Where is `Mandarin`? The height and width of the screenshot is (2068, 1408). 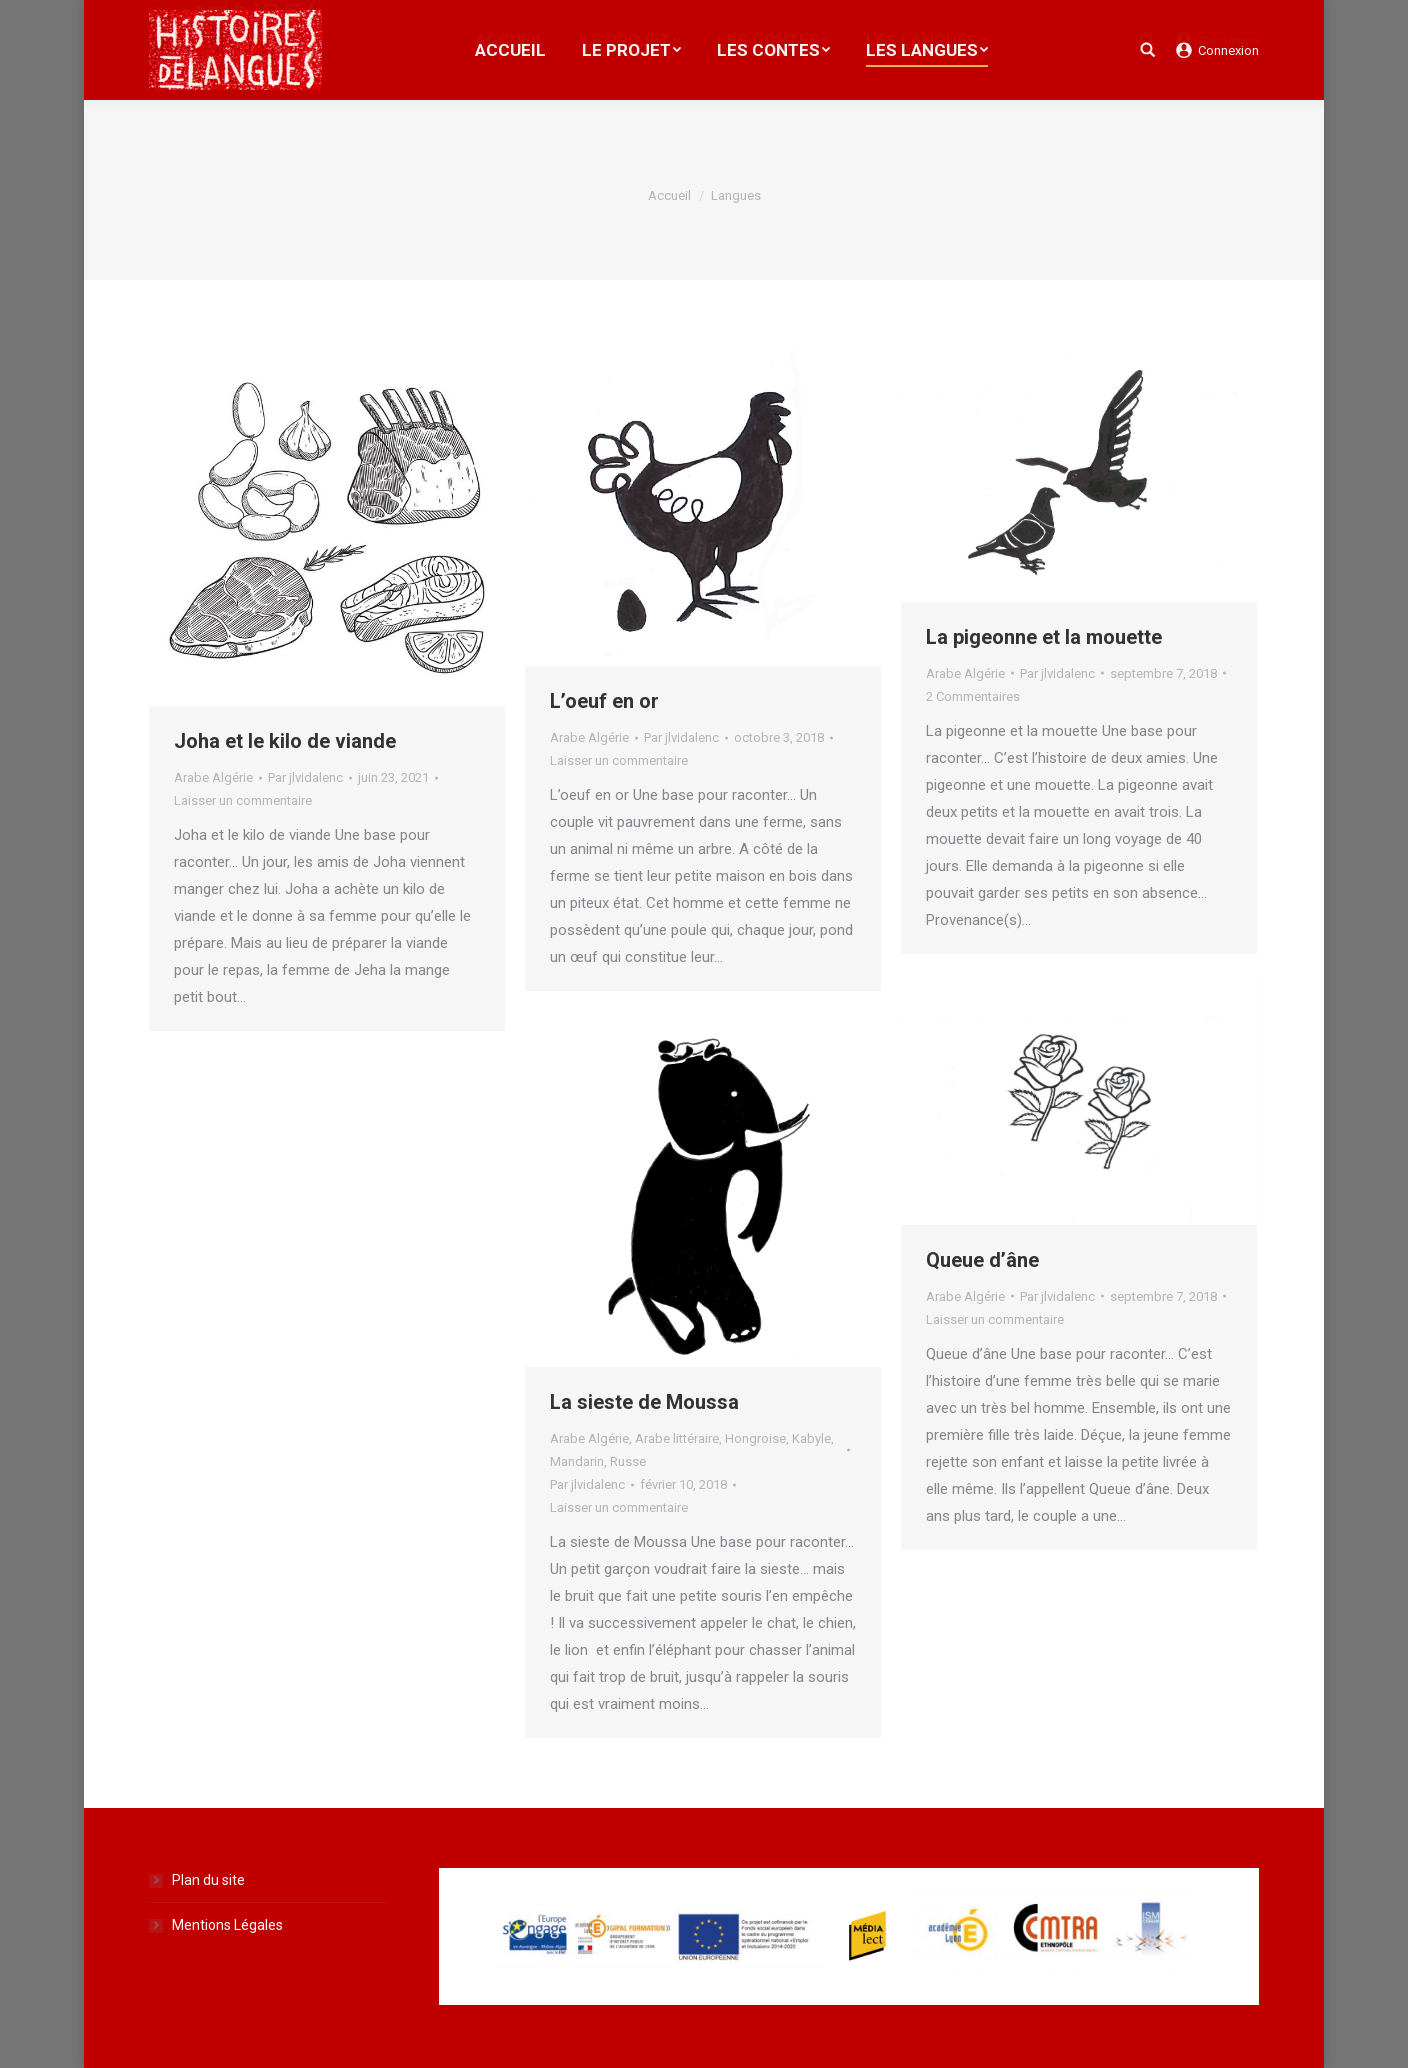 Mandarin is located at coordinates (577, 1461).